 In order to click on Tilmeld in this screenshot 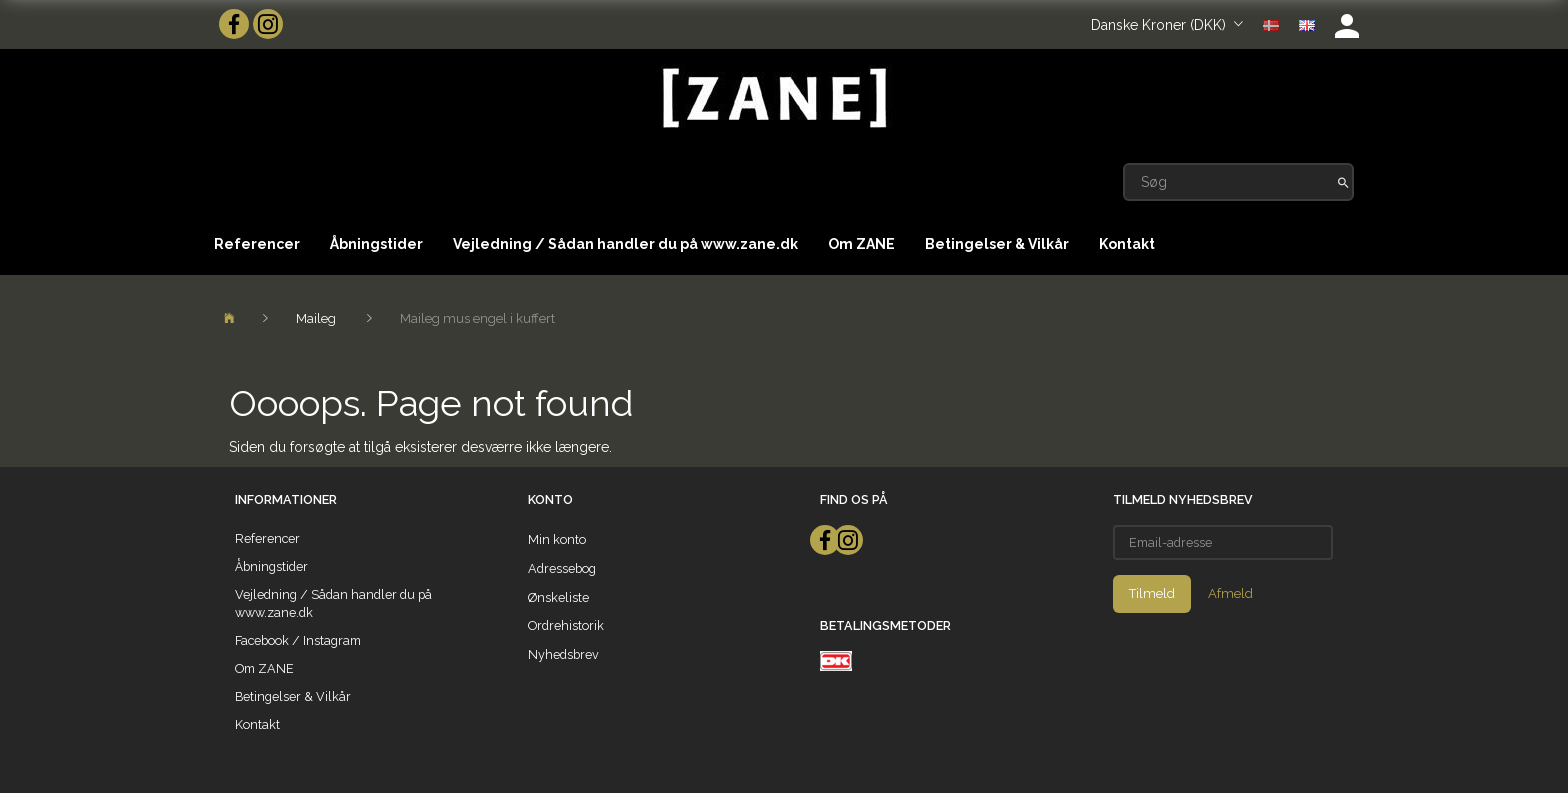, I will do `click(1152, 593)`.